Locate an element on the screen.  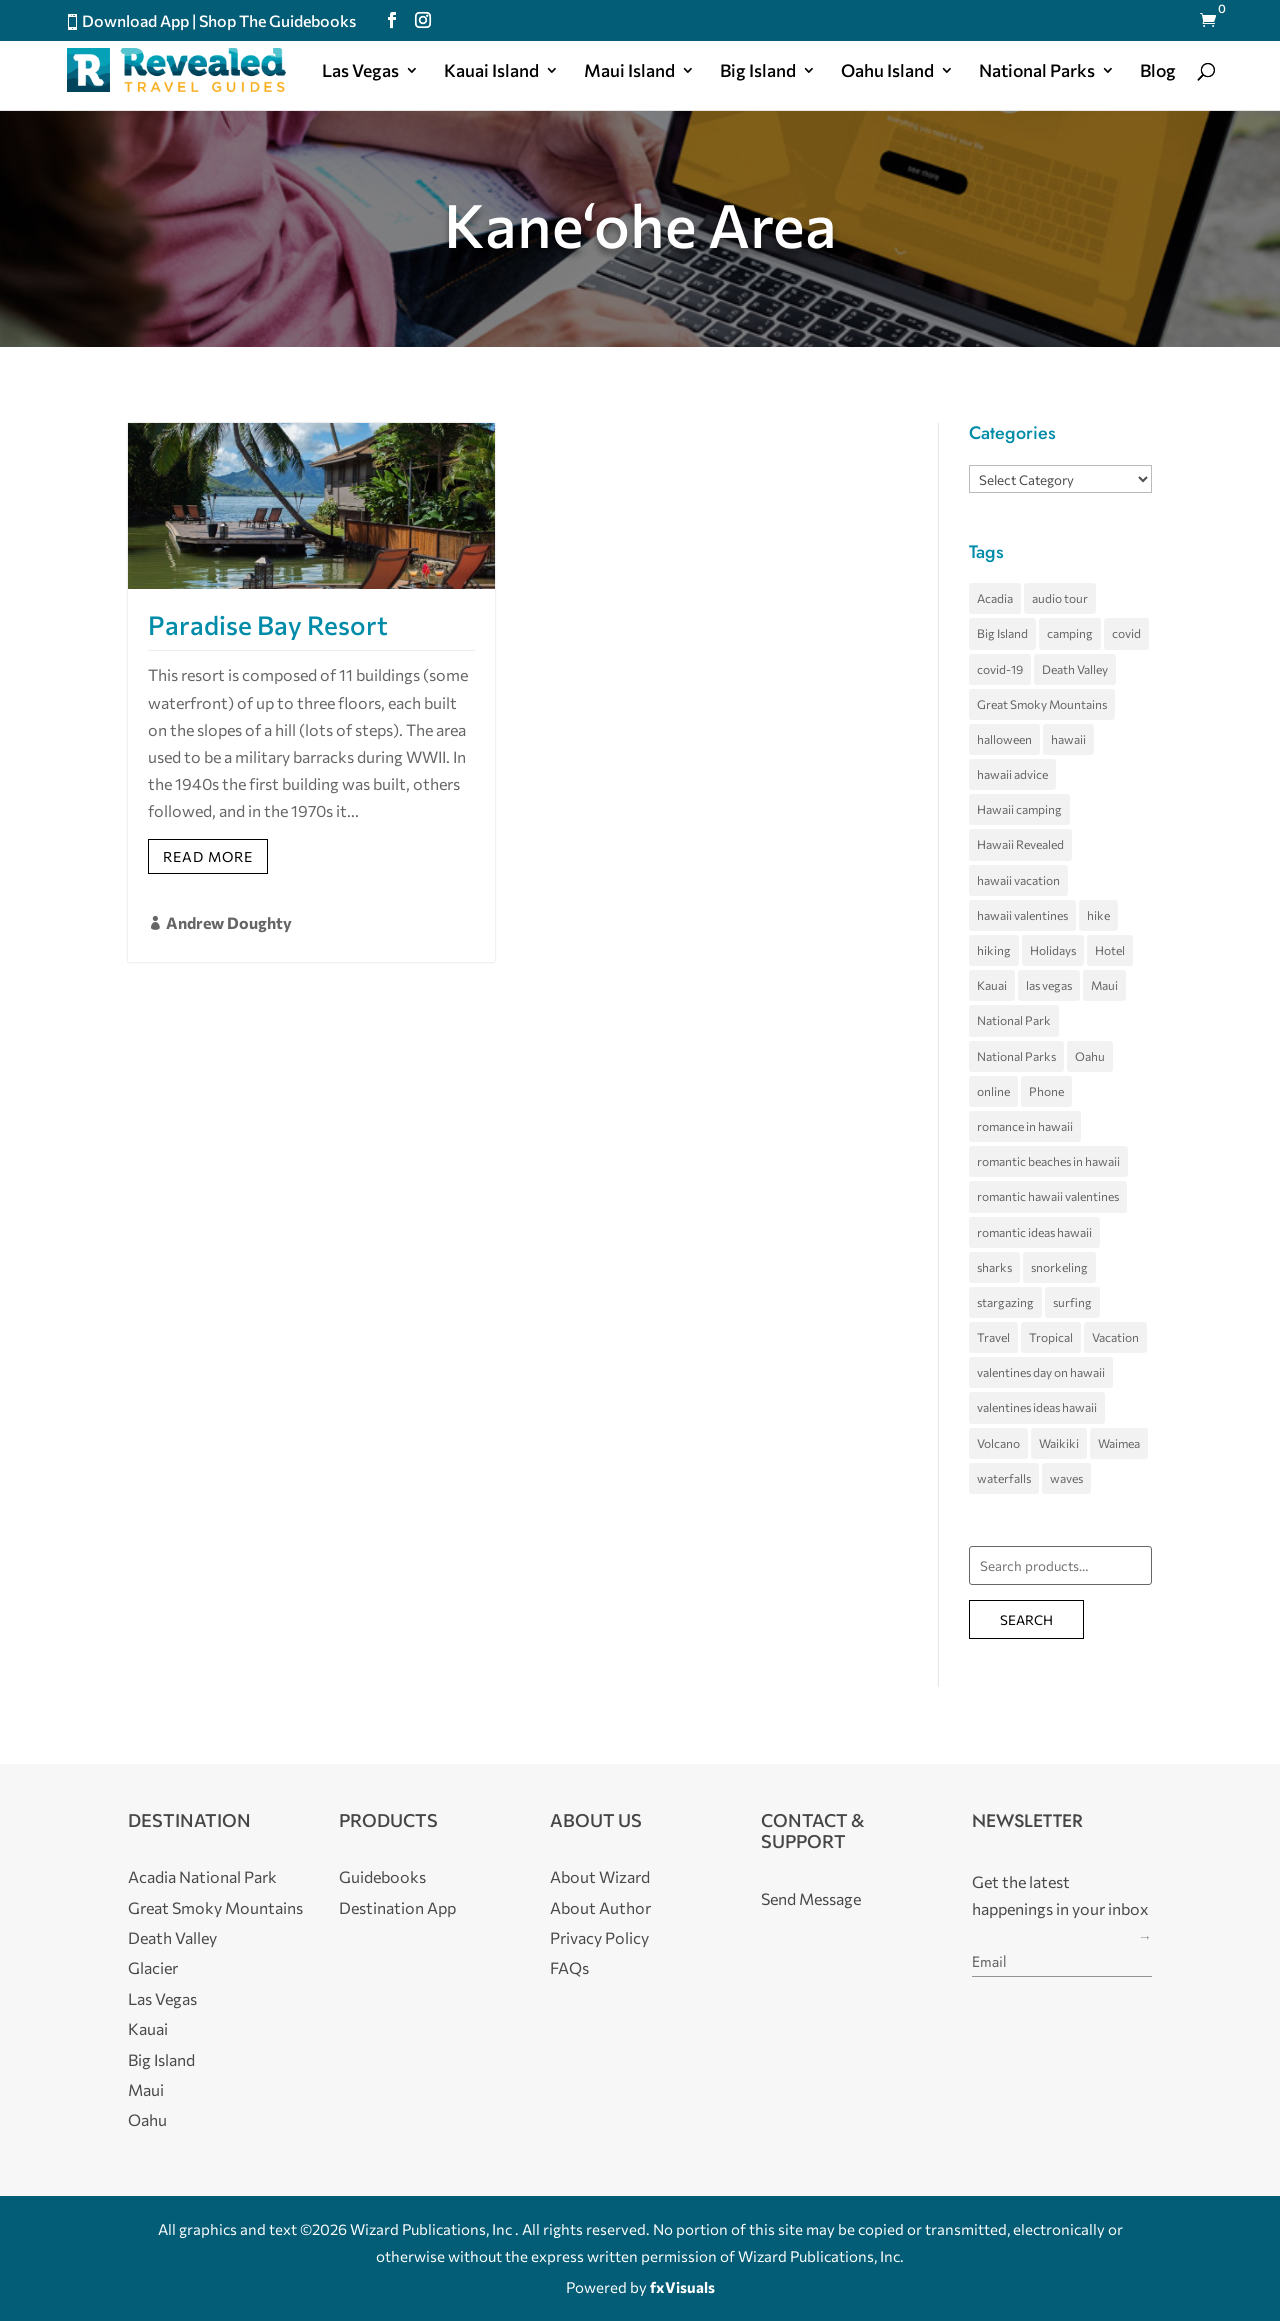
covid [covid (4 items)] is located at coordinates (1126, 633).